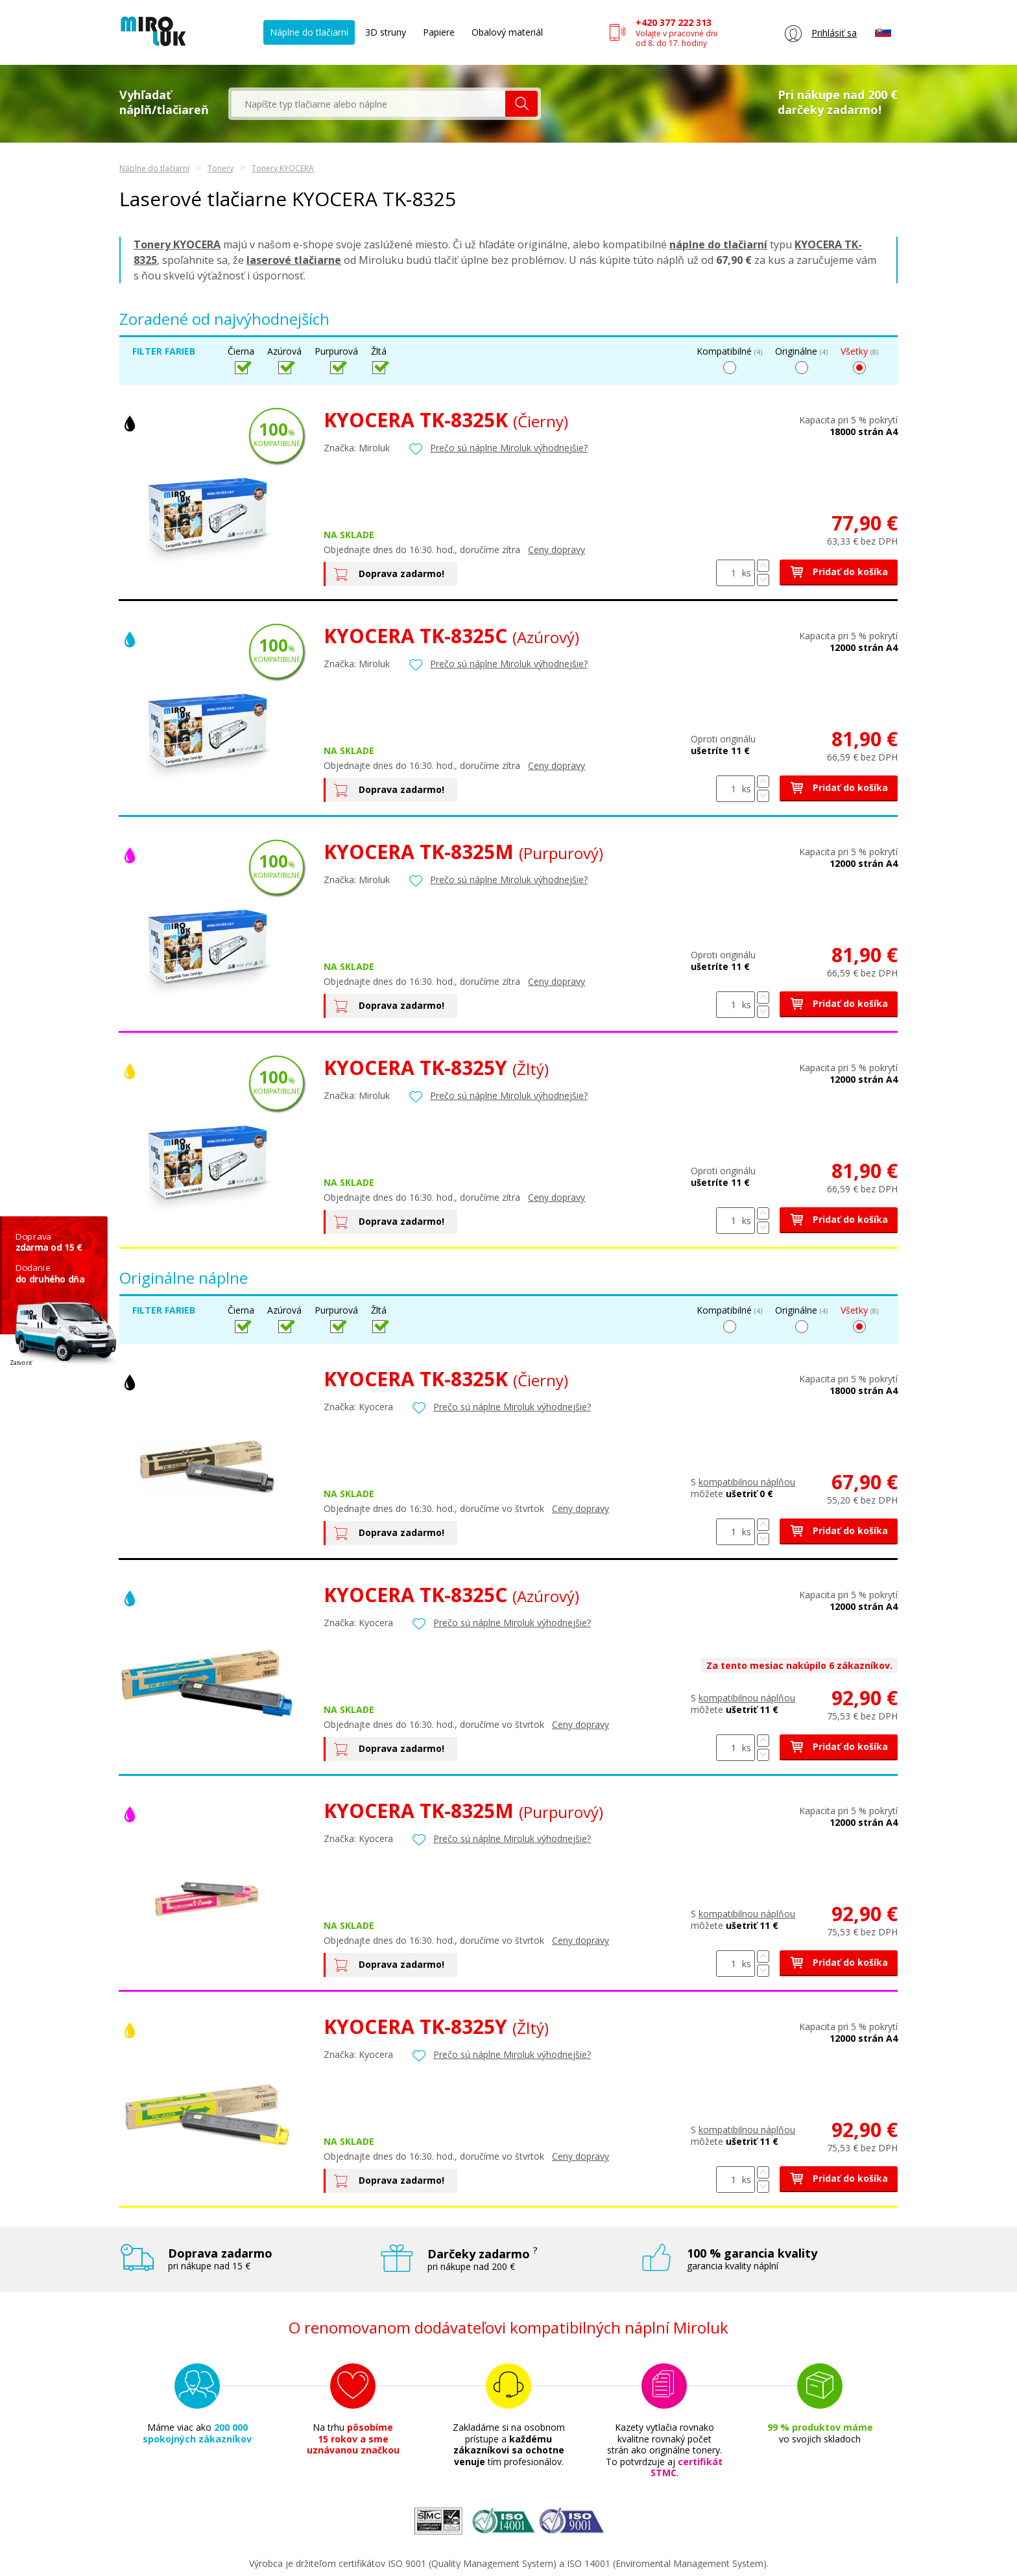 This screenshot has width=1017, height=2576. What do you see at coordinates (556, 549) in the screenshot?
I see `Ceny dopravy` at bounding box center [556, 549].